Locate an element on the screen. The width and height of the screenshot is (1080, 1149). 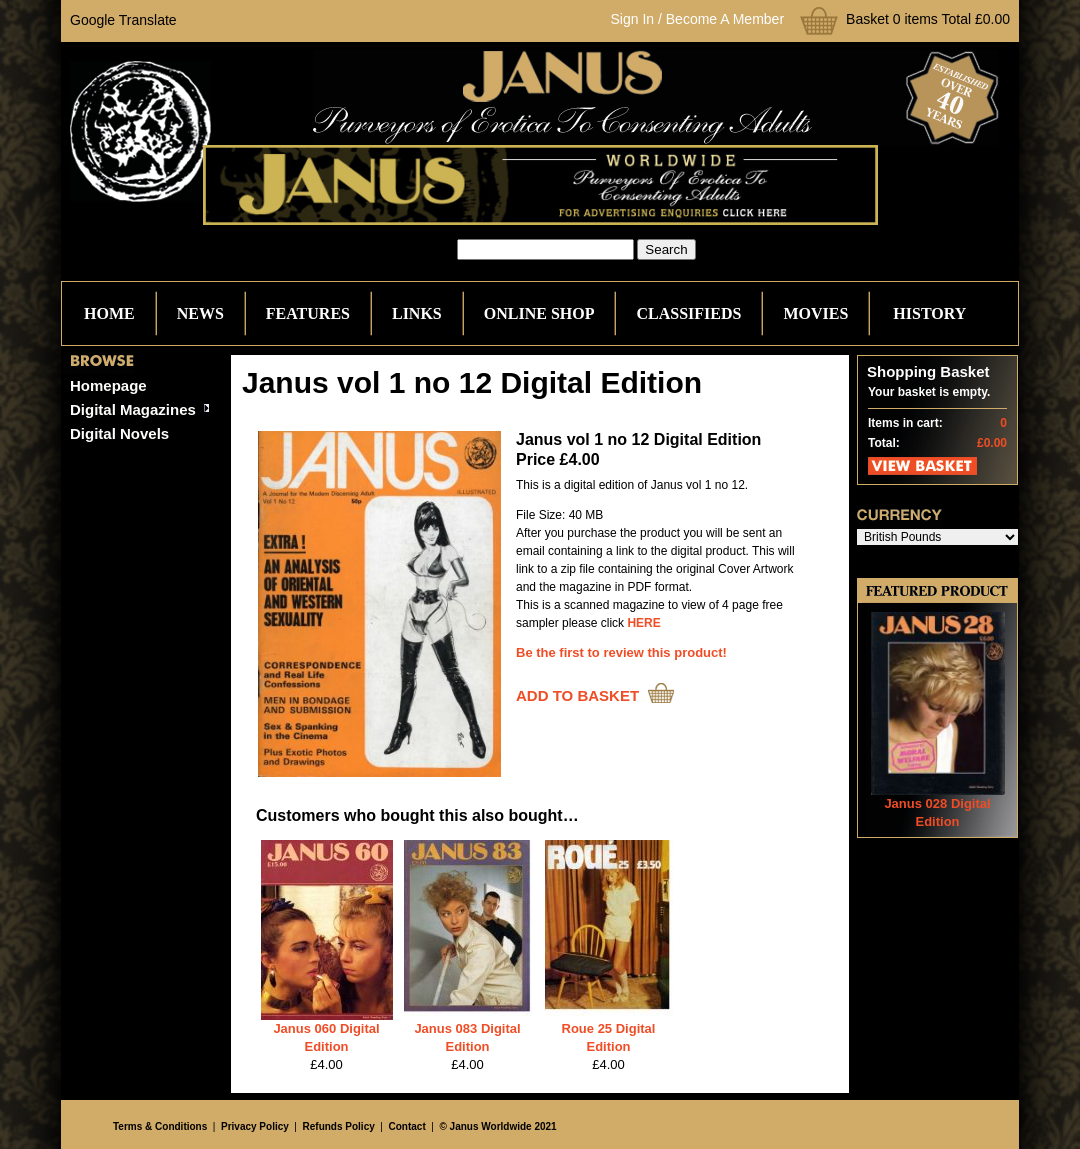
Sign In is located at coordinates (633, 19).